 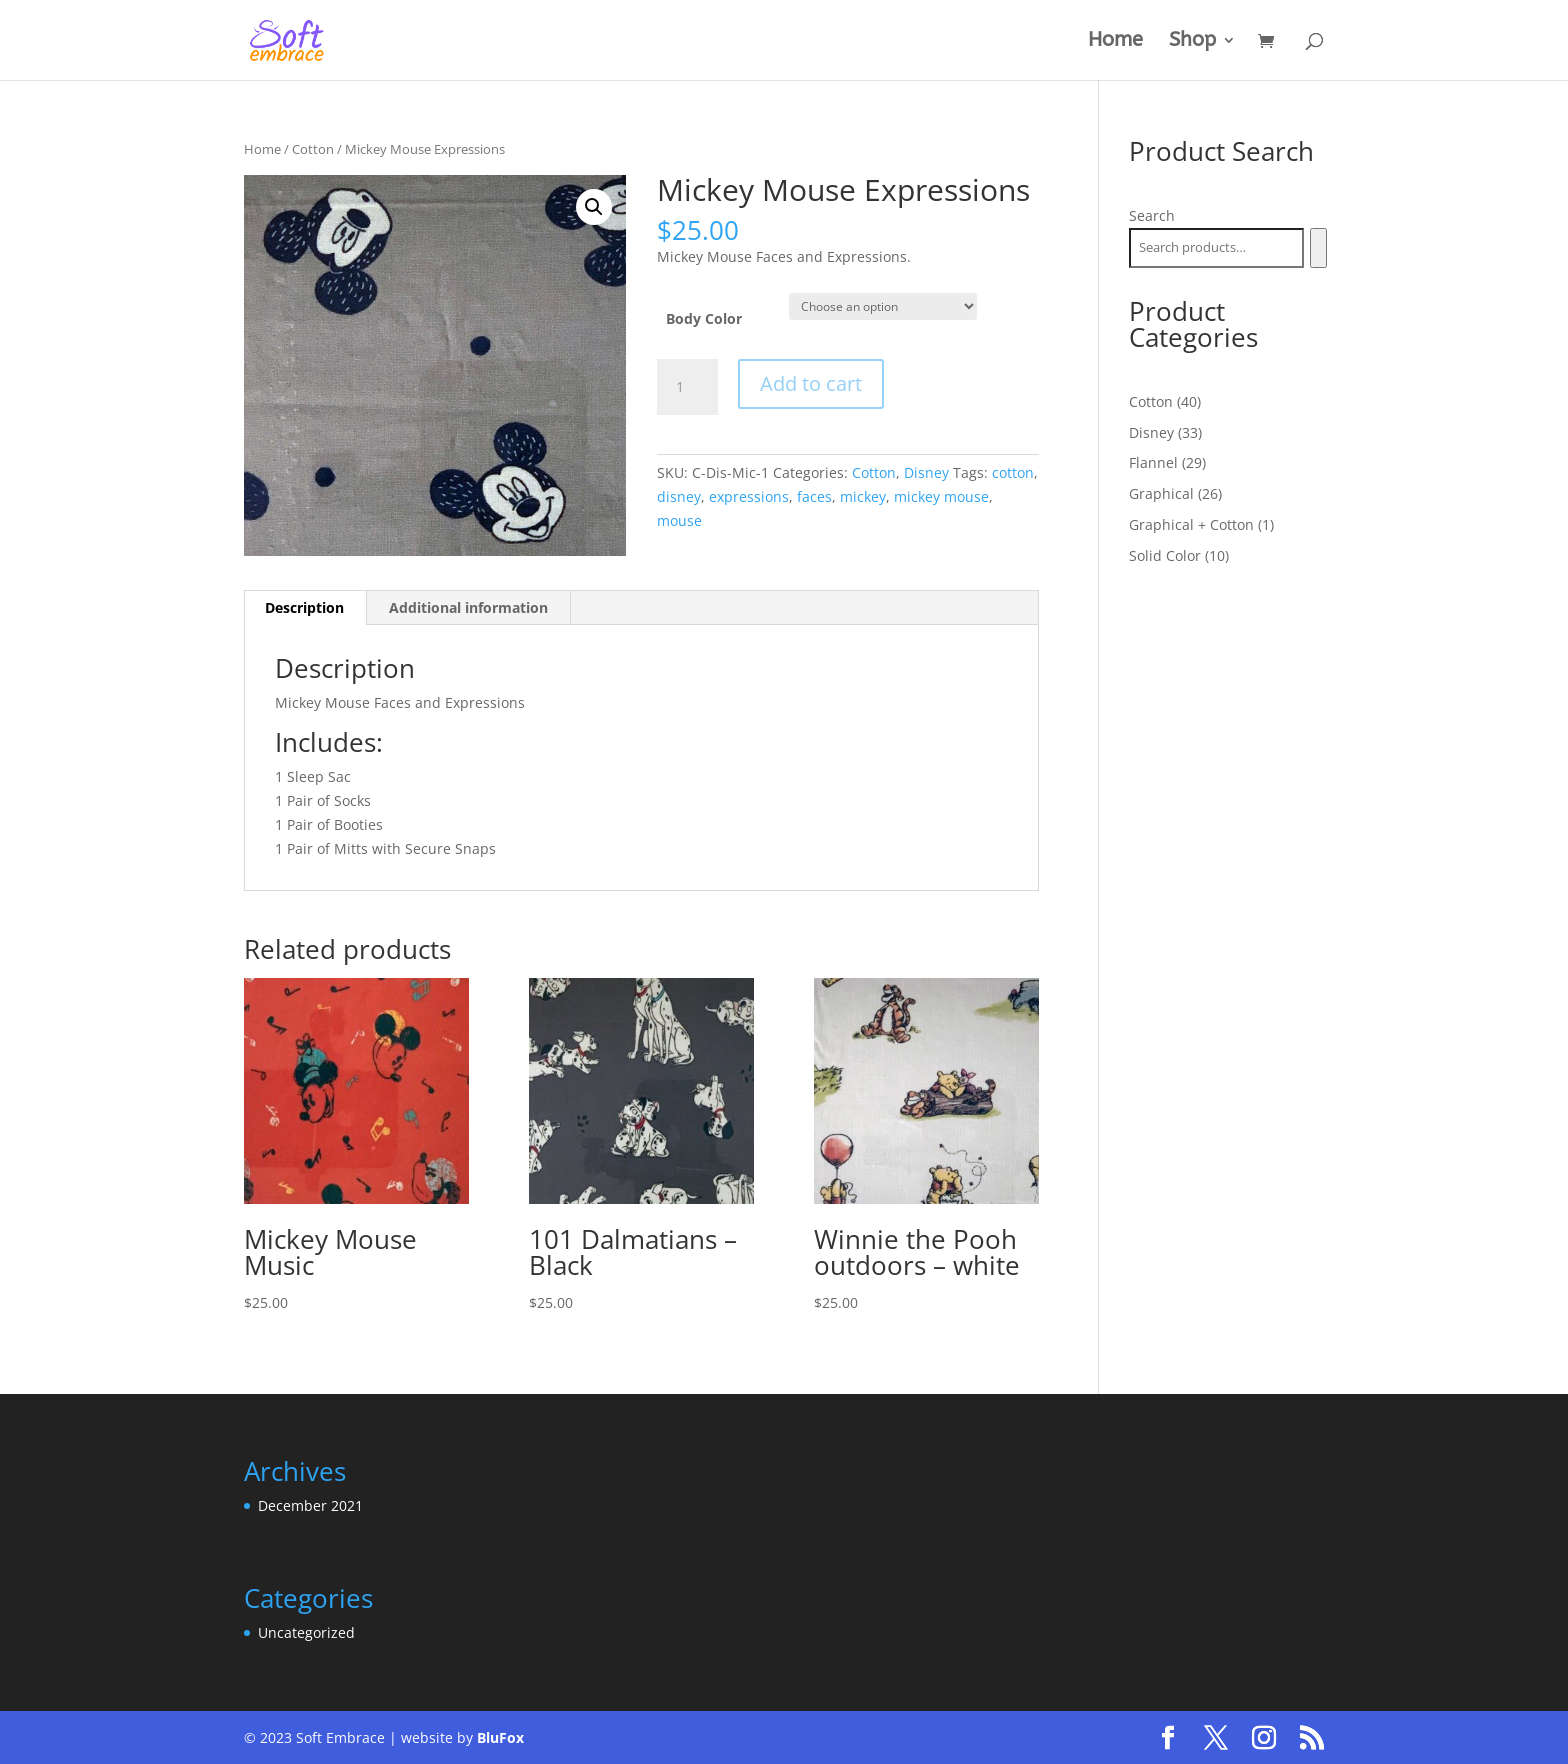 What do you see at coordinates (863, 496) in the screenshot?
I see `mickey` at bounding box center [863, 496].